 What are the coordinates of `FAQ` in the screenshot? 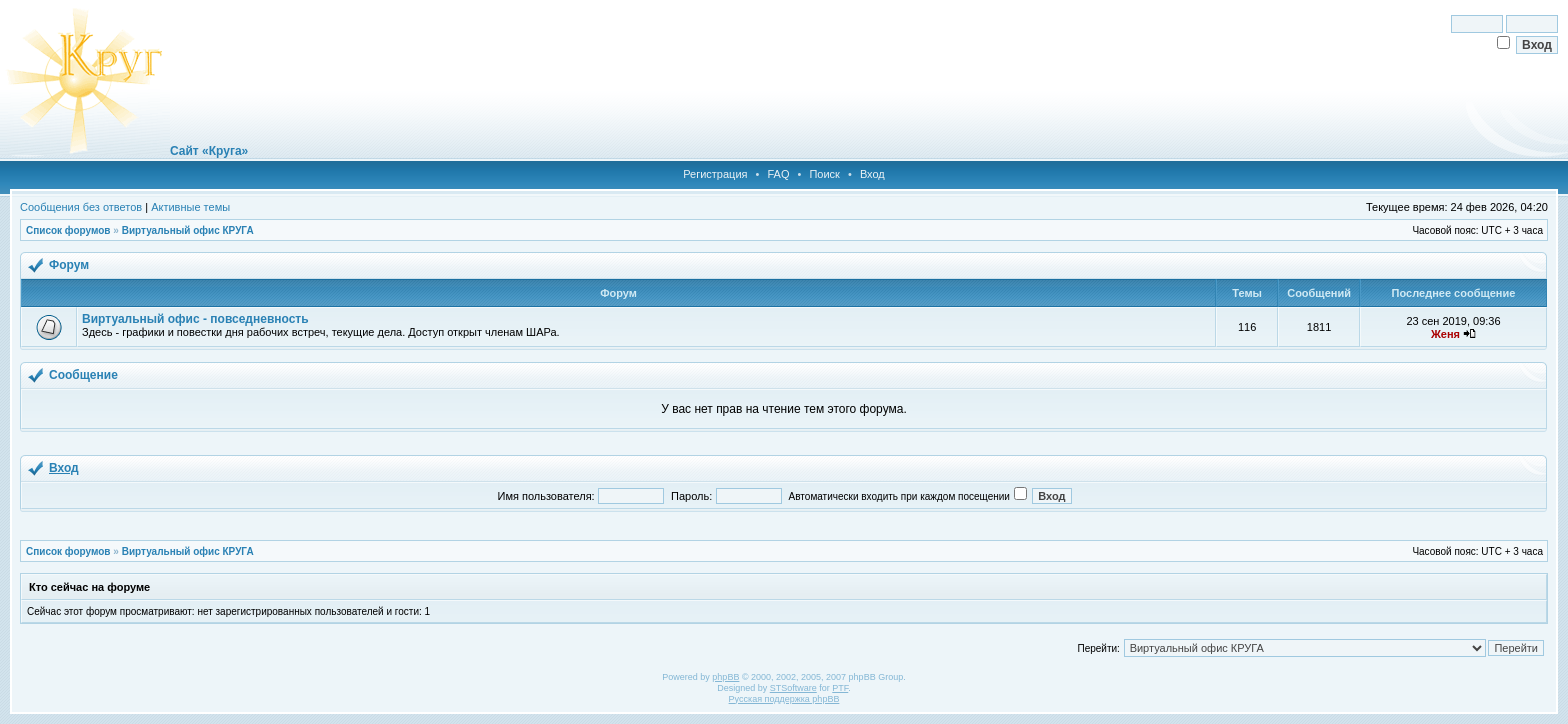 It's located at (778, 174).